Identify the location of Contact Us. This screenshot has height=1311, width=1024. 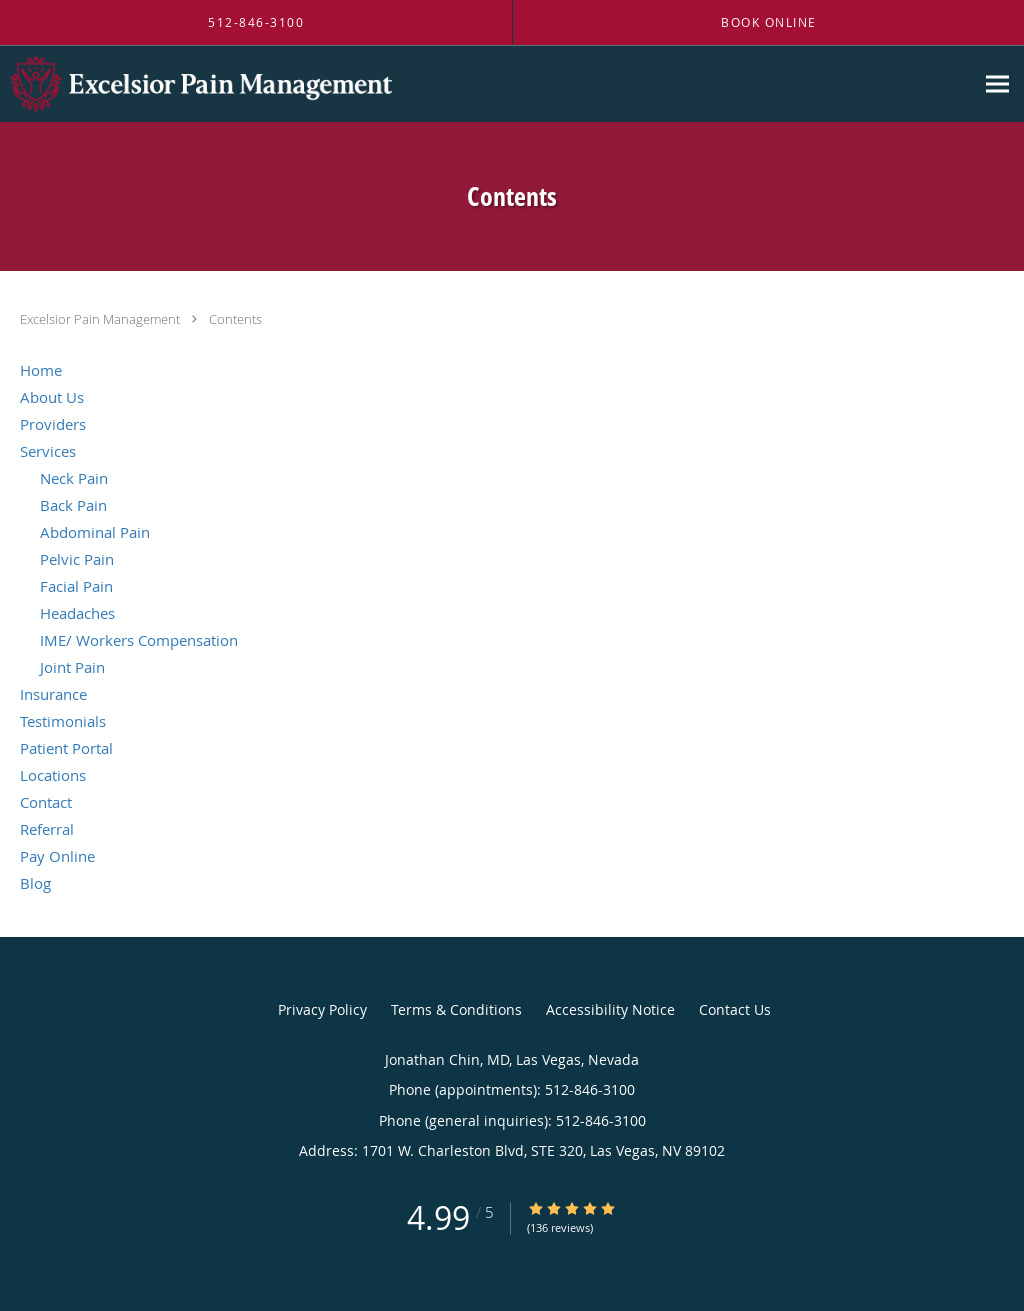
(735, 1009).